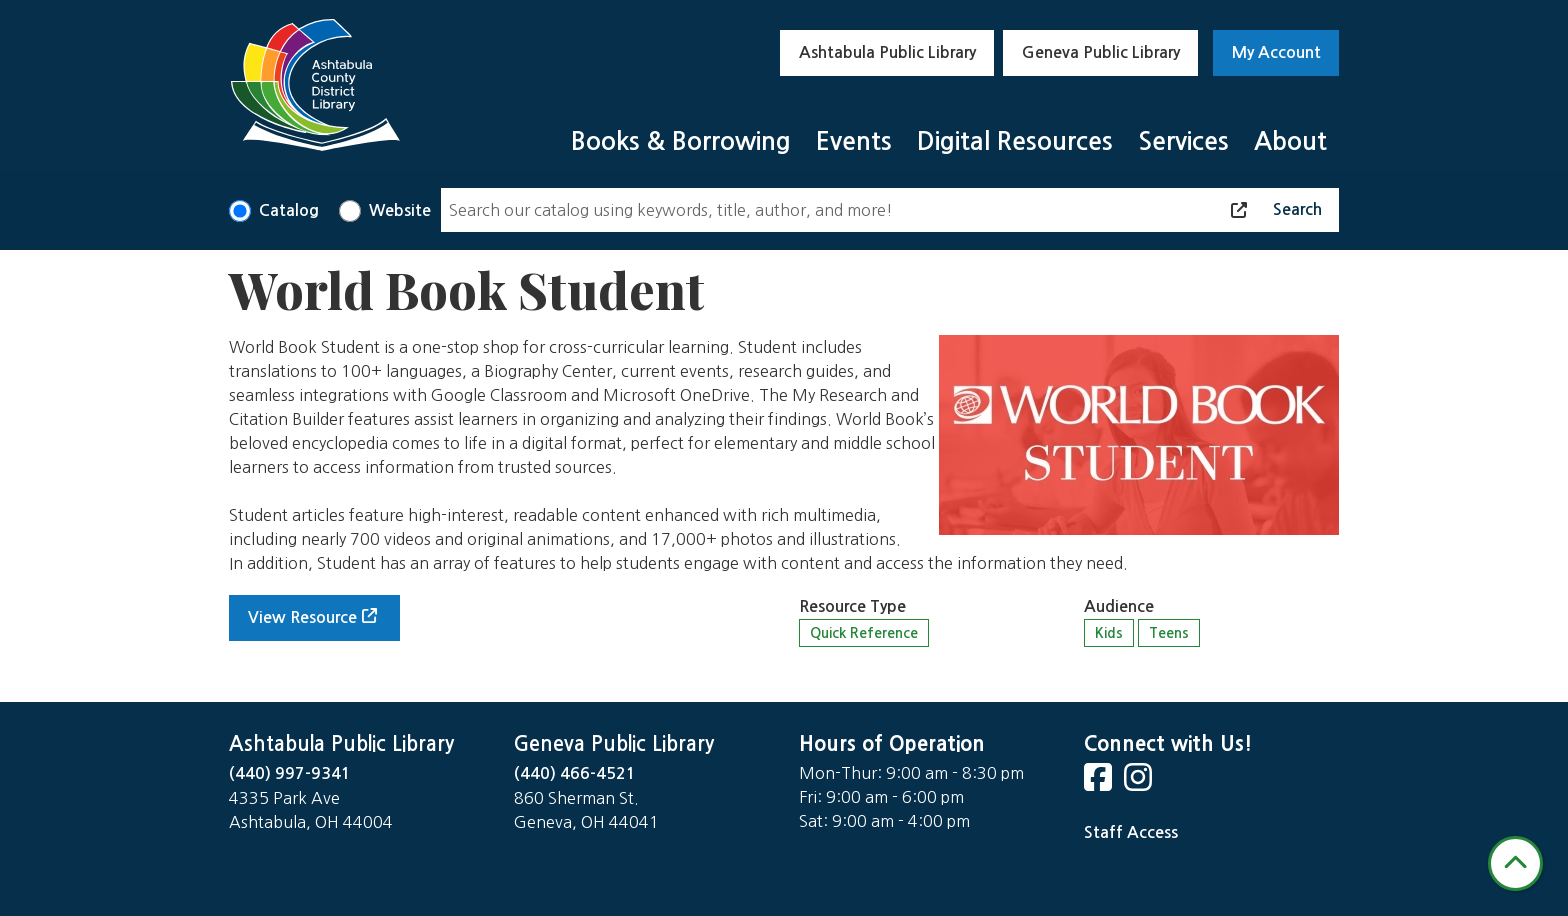 The image size is (1568, 916). Describe the element at coordinates (1276, 52) in the screenshot. I see `My Account` at that location.